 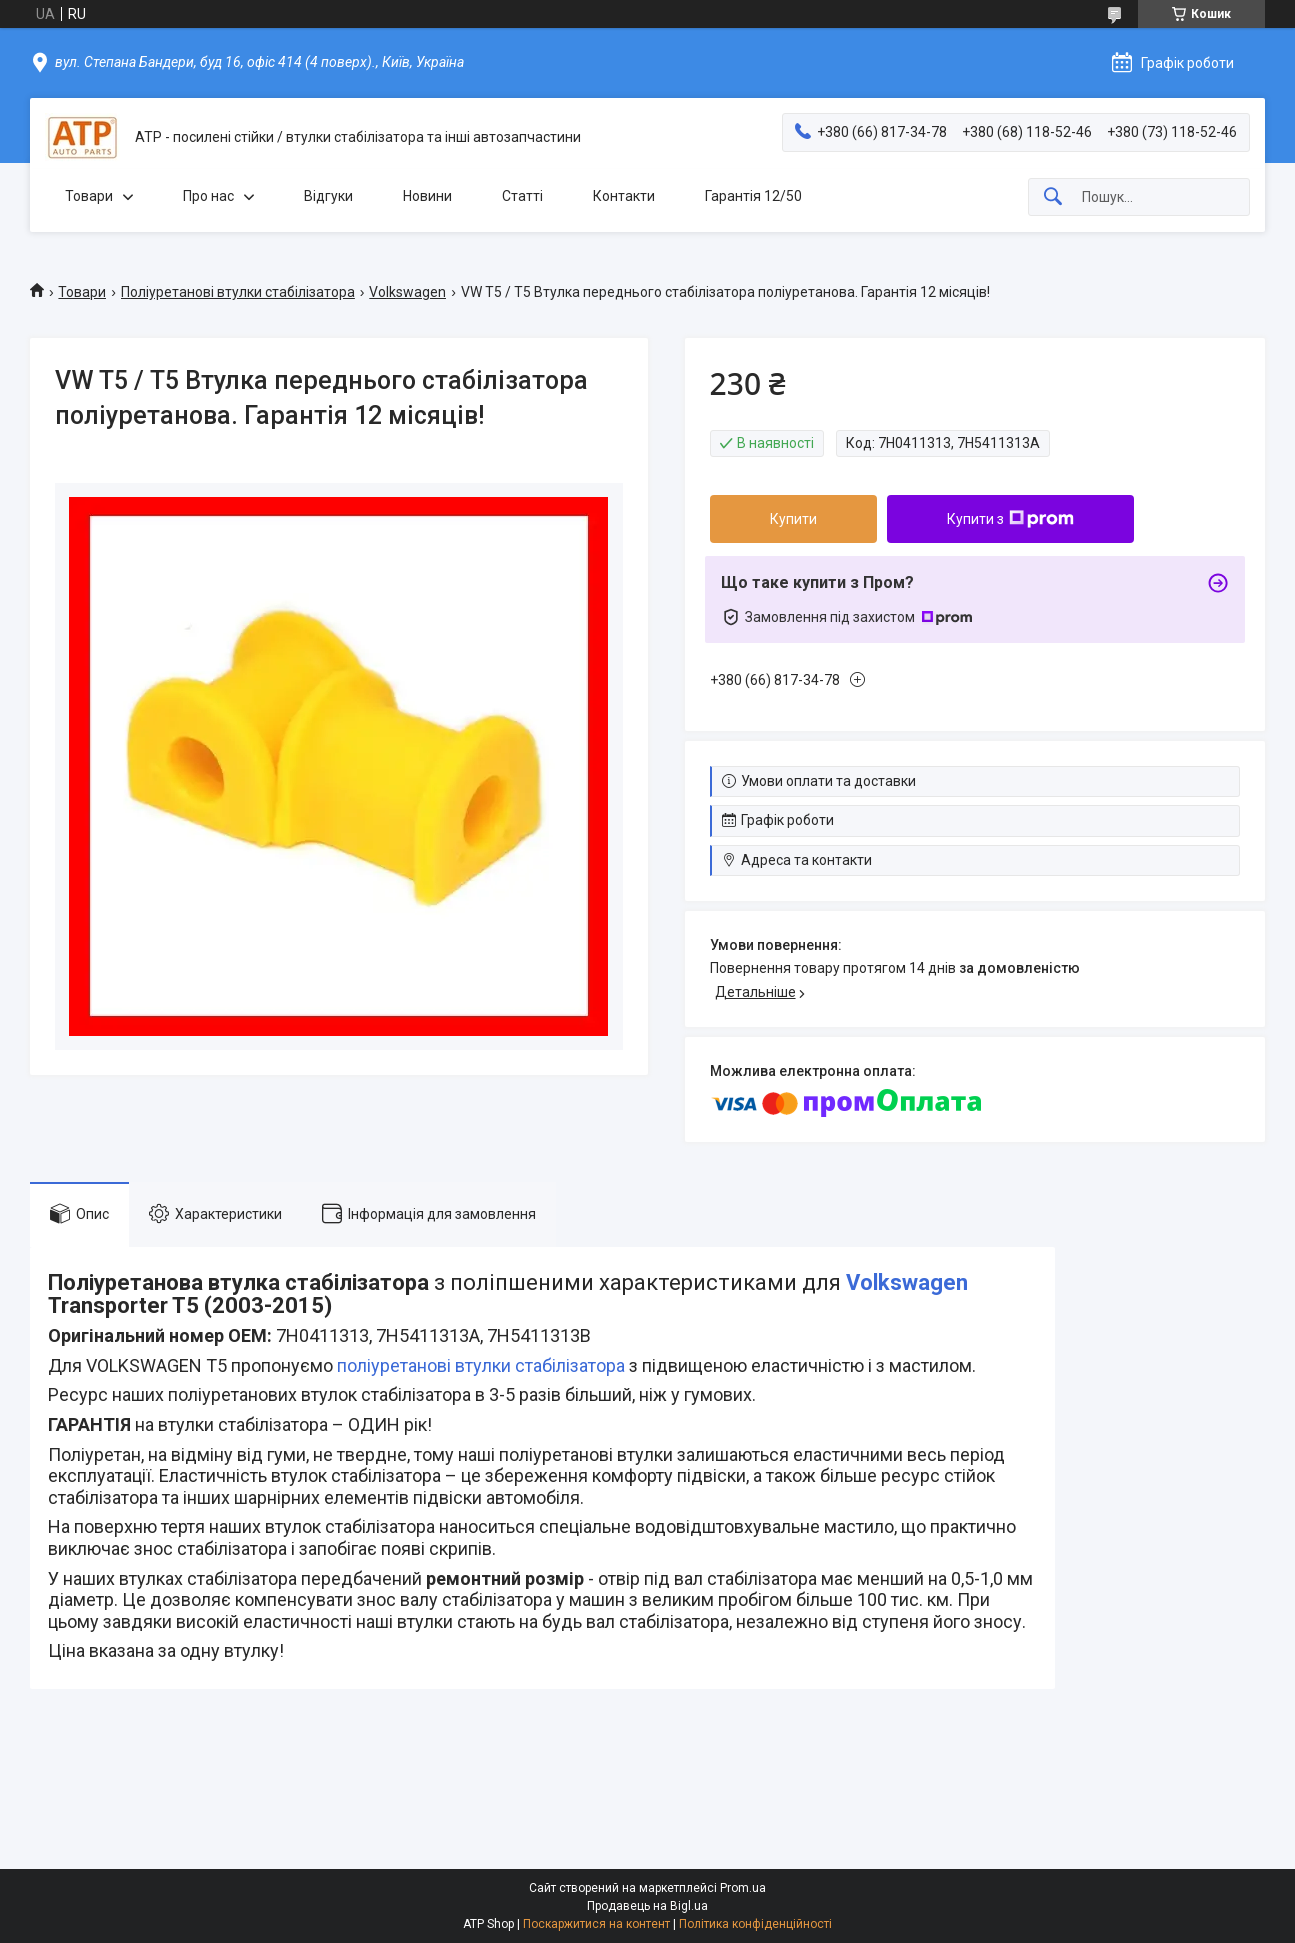 What do you see at coordinates (427, 196) in the screenshot?
I see `Новини` at bounding box center [427, 196].